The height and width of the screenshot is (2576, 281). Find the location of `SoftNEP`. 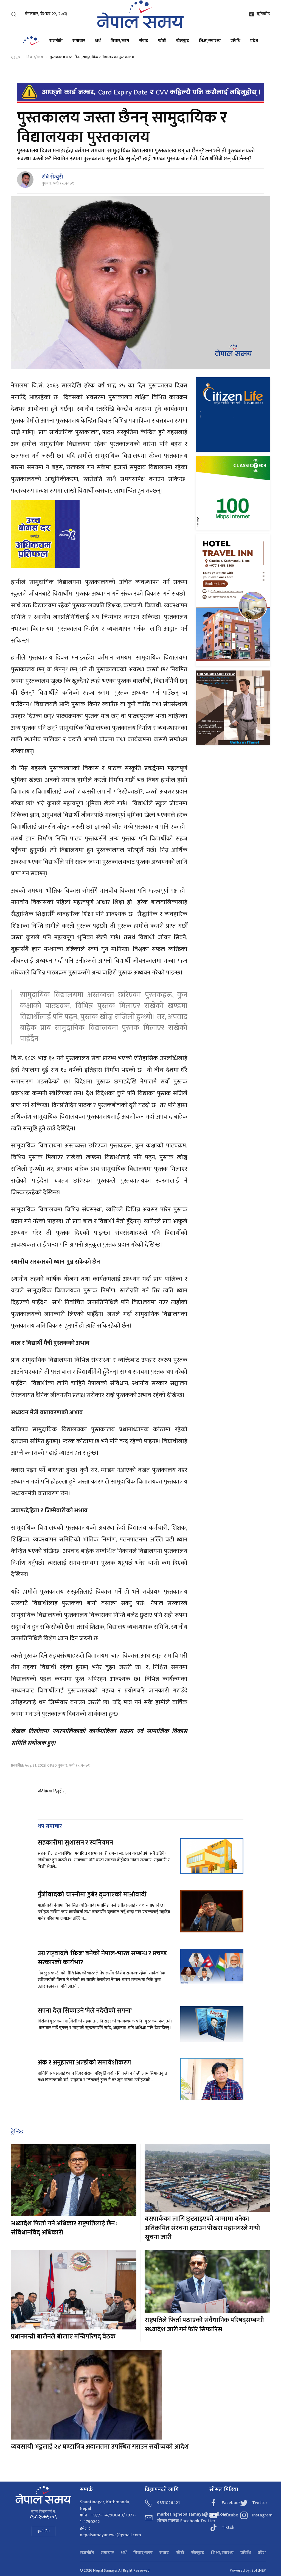

SoftNEP is located at coordinates (258, 2570).